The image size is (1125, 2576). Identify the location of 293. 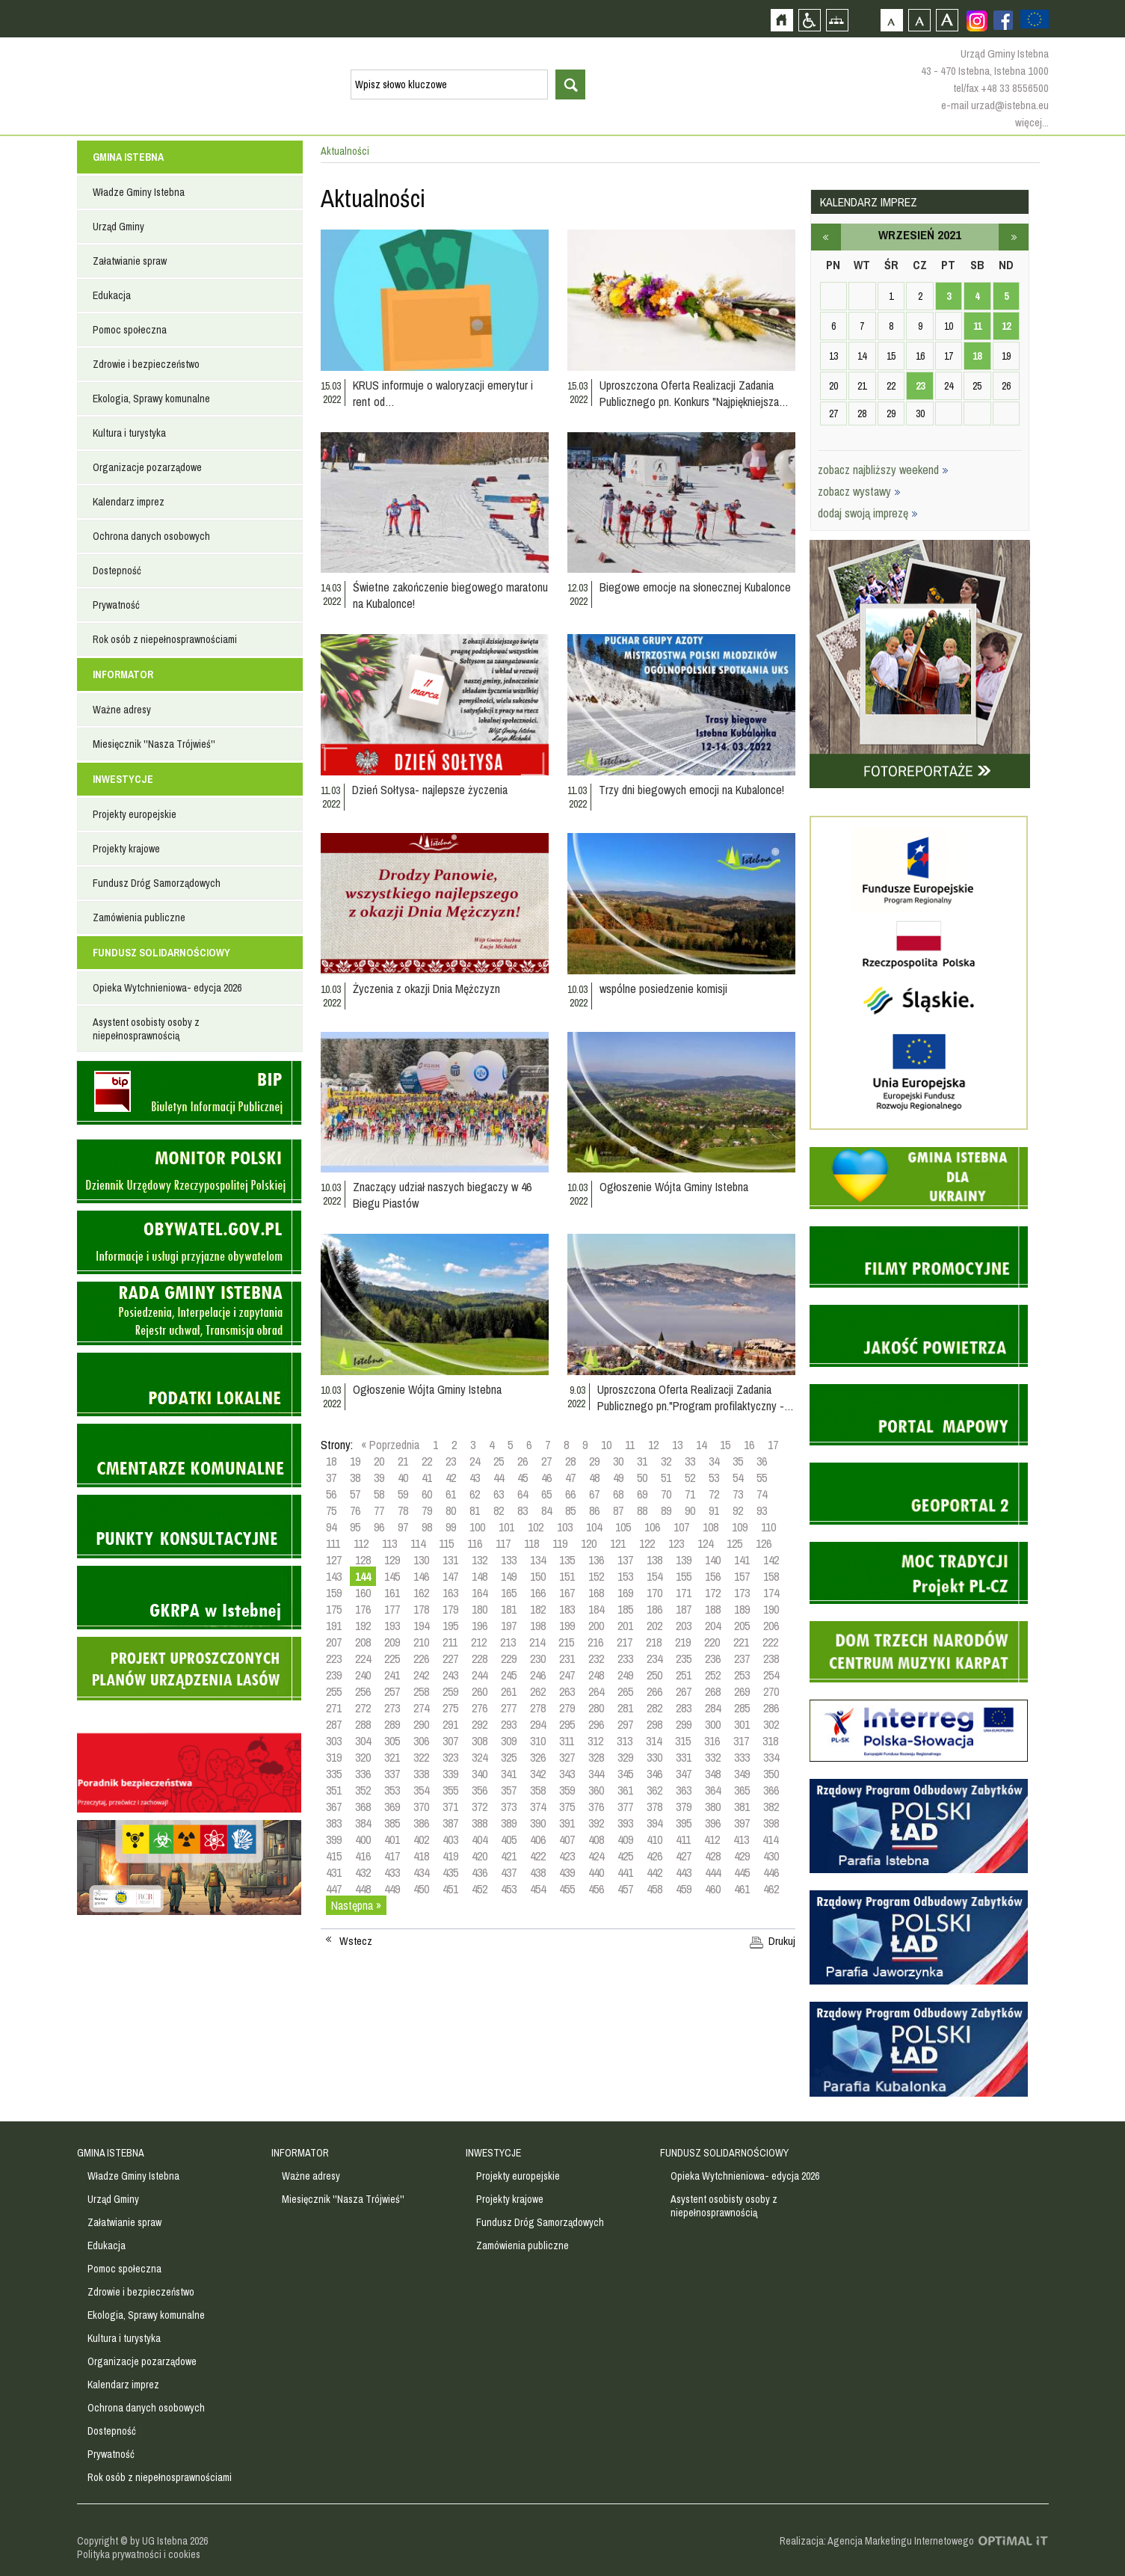
(509, 1724).